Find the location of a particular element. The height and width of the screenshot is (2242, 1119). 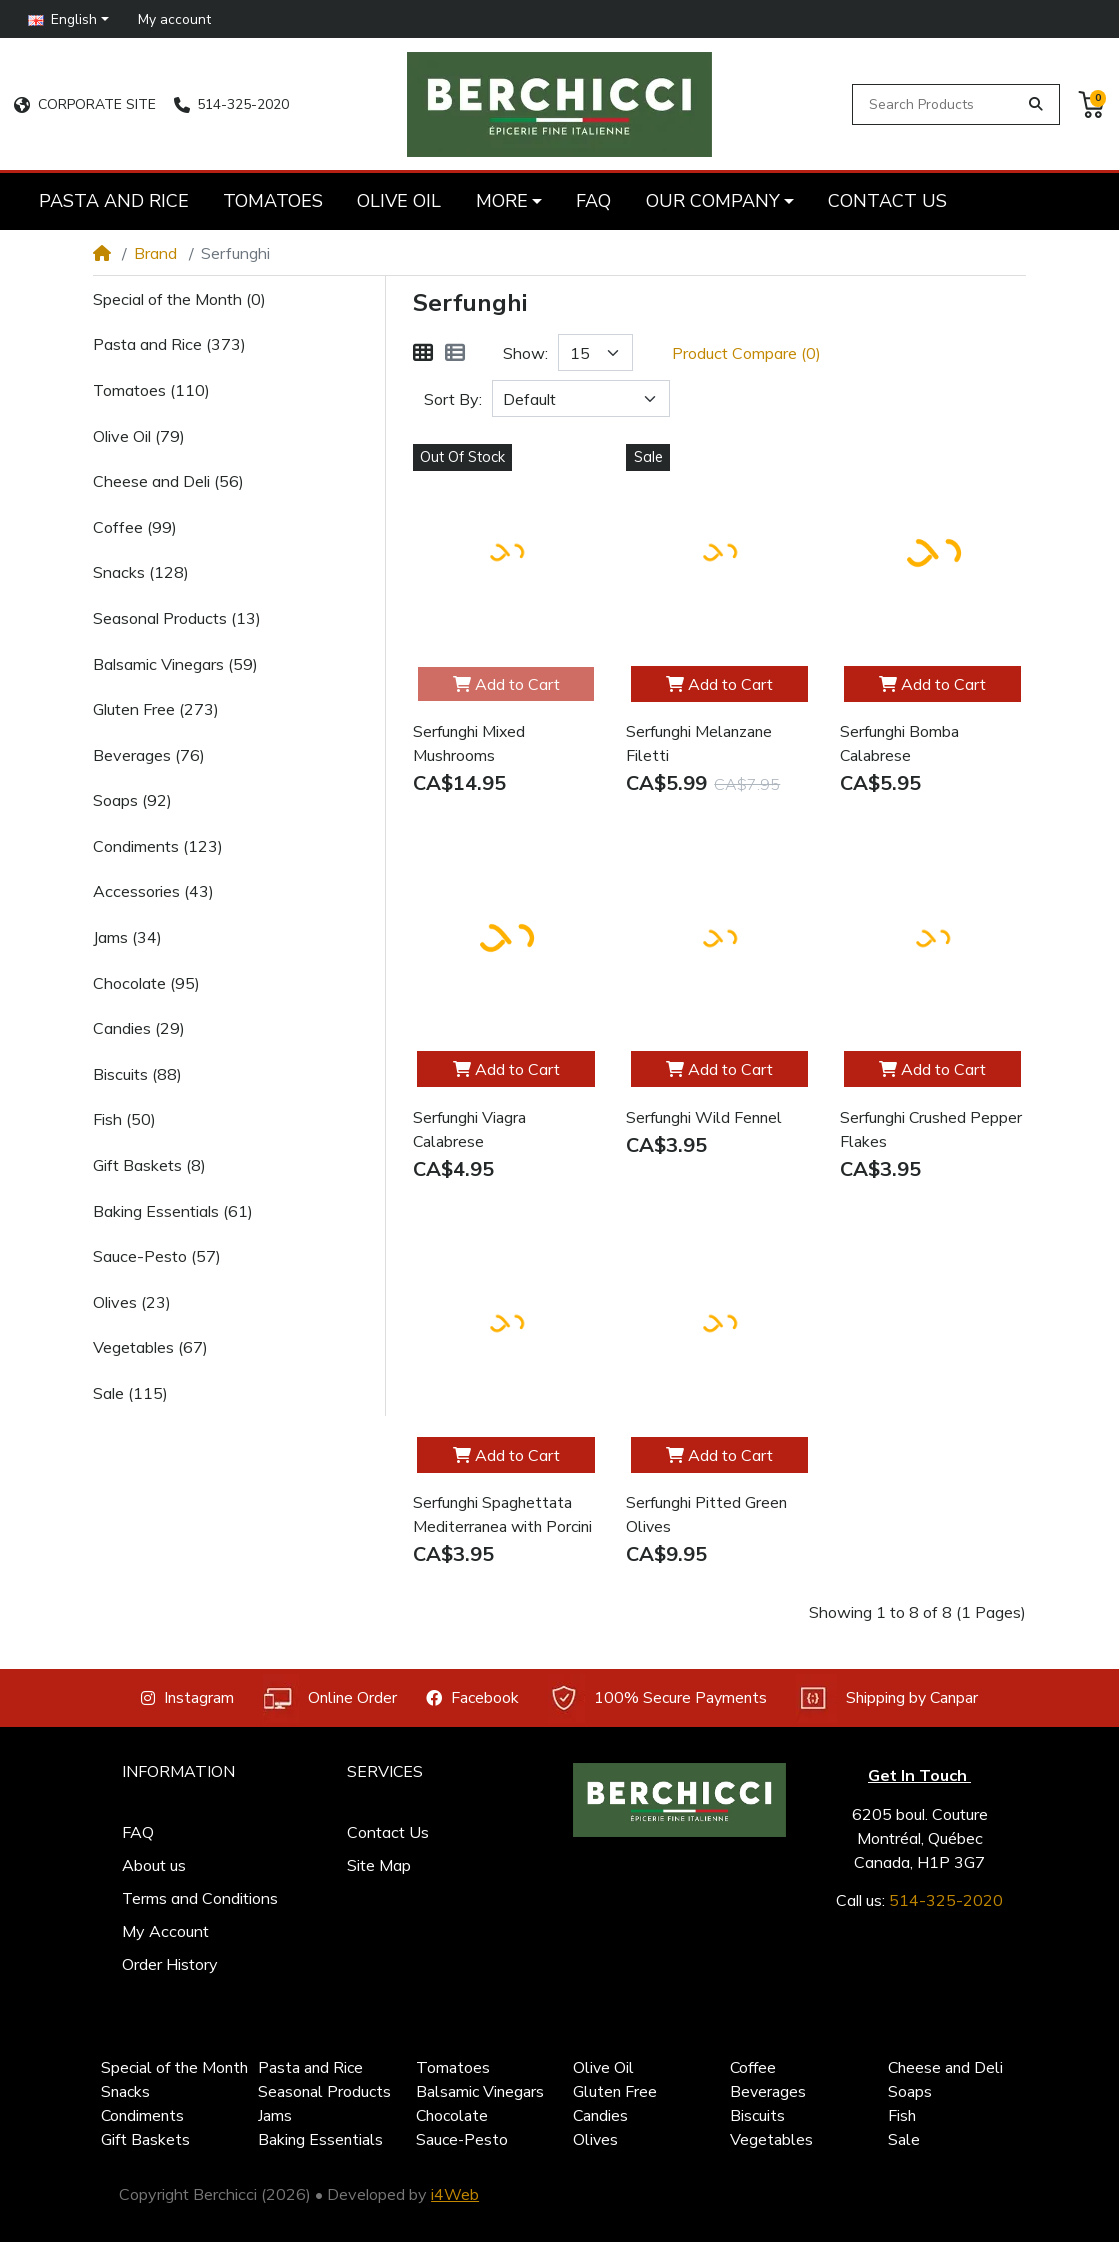

Special of the Month (0) is located at coordinates (179, 299).